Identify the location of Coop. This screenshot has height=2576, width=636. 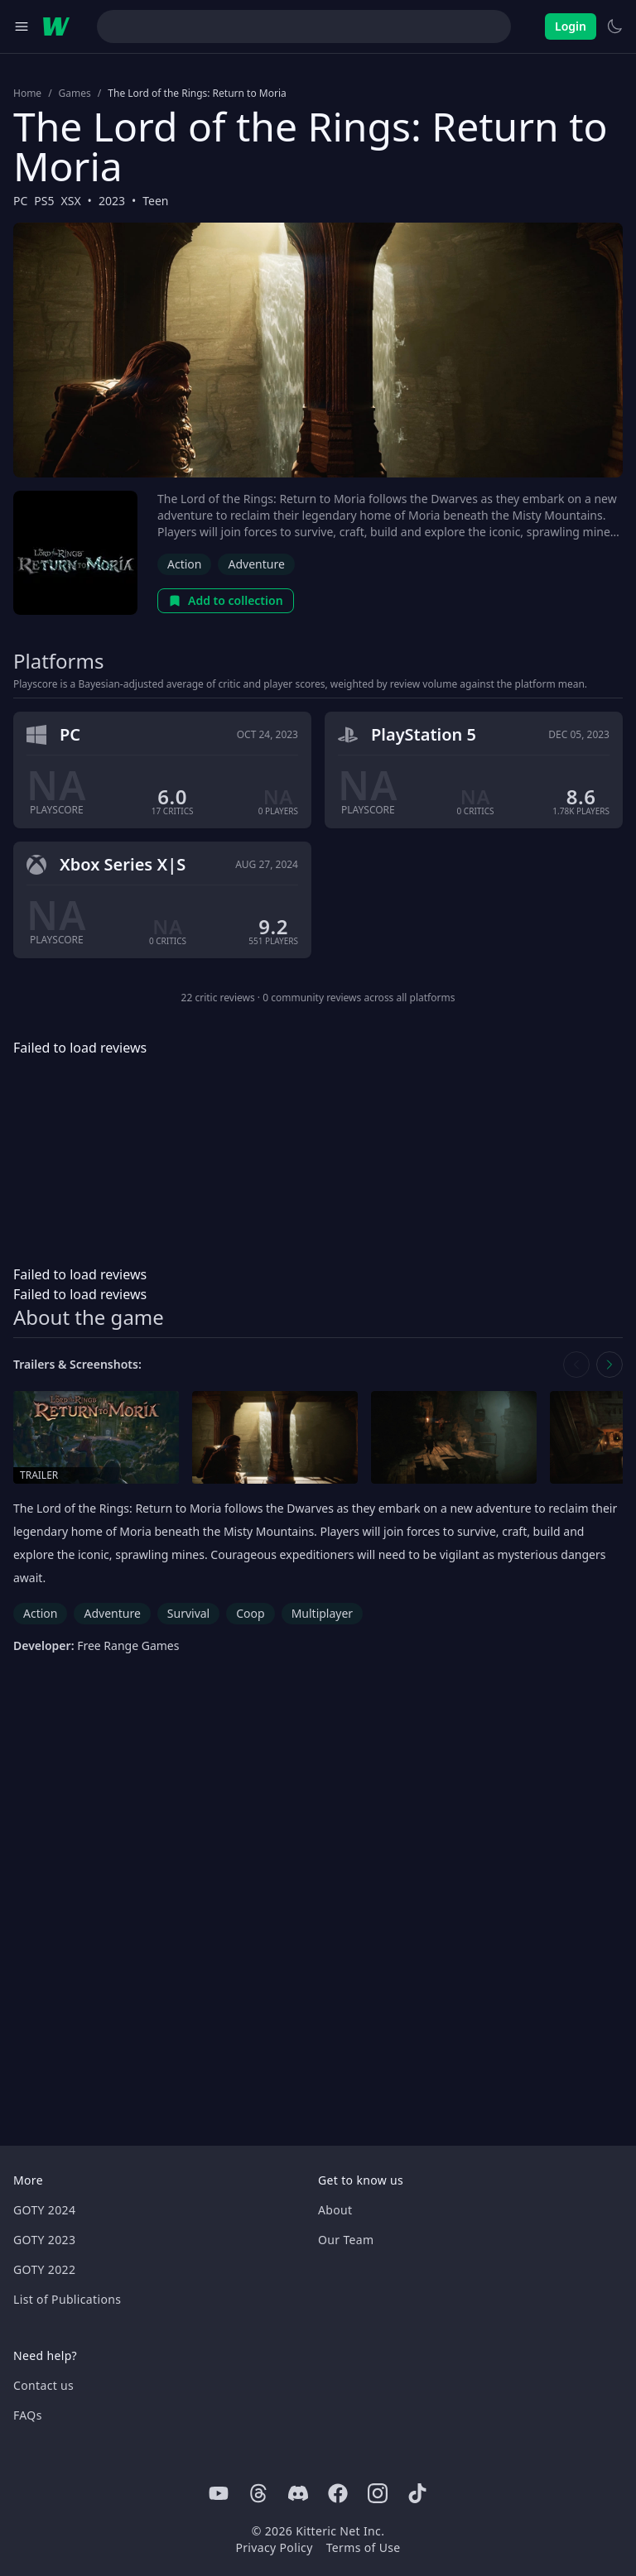
(250, 1613).